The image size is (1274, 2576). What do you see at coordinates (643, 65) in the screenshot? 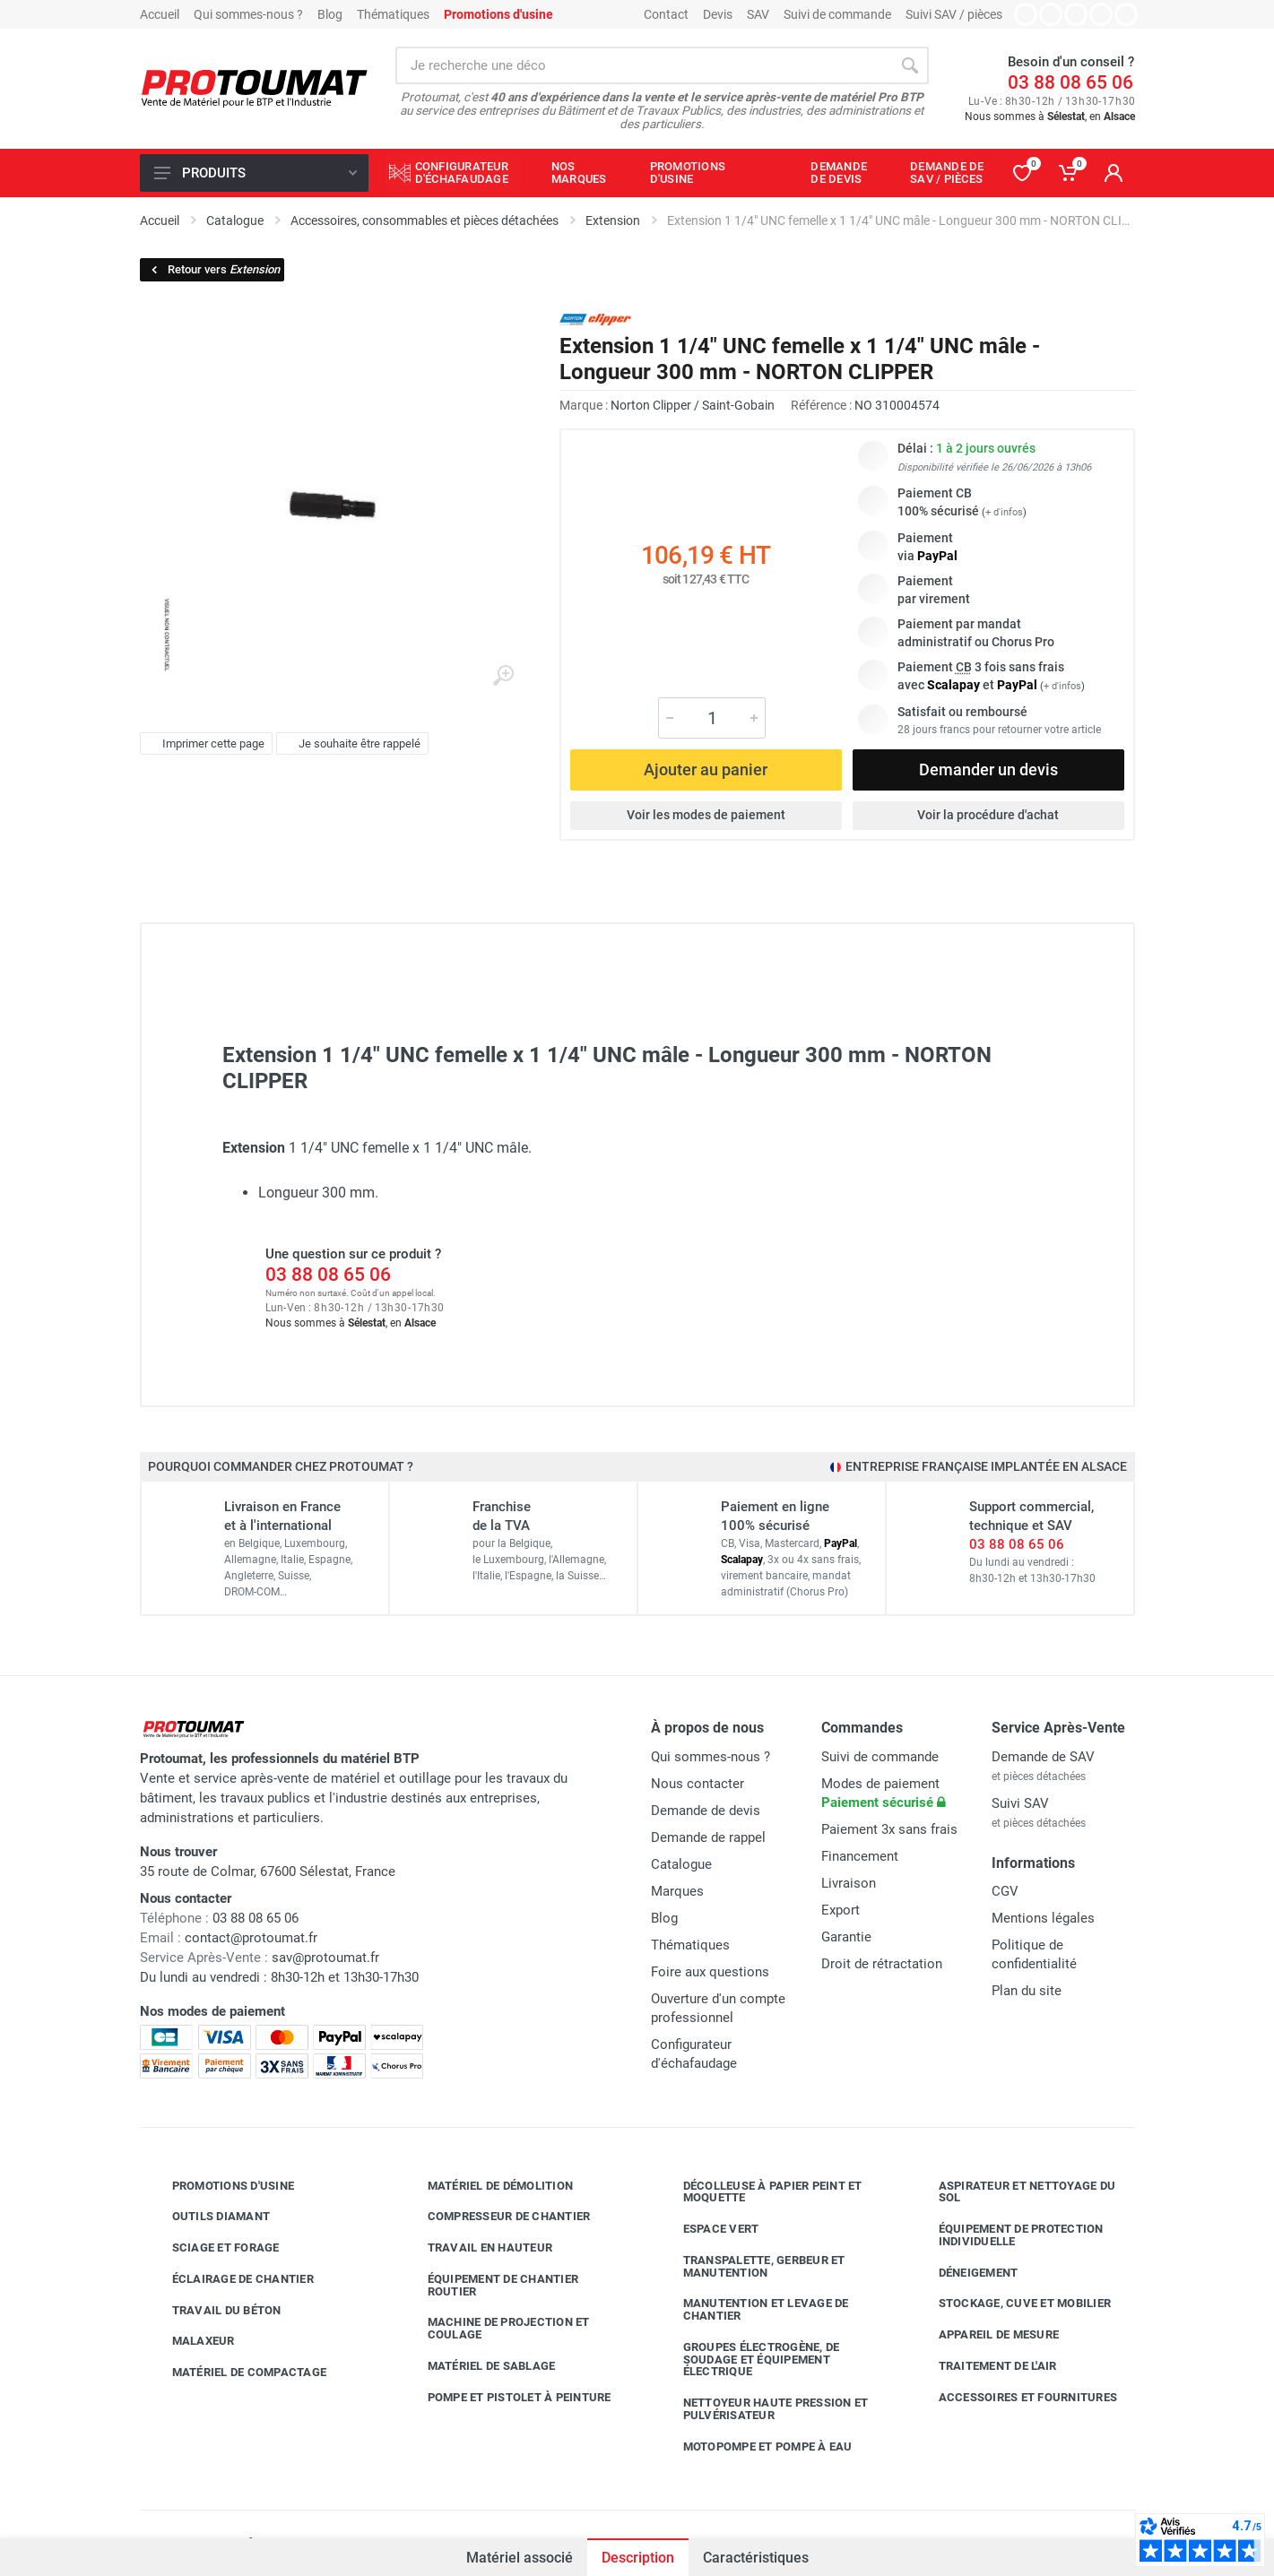
I see `[Rechercher sur le site]` at bounding box center [643, 65].